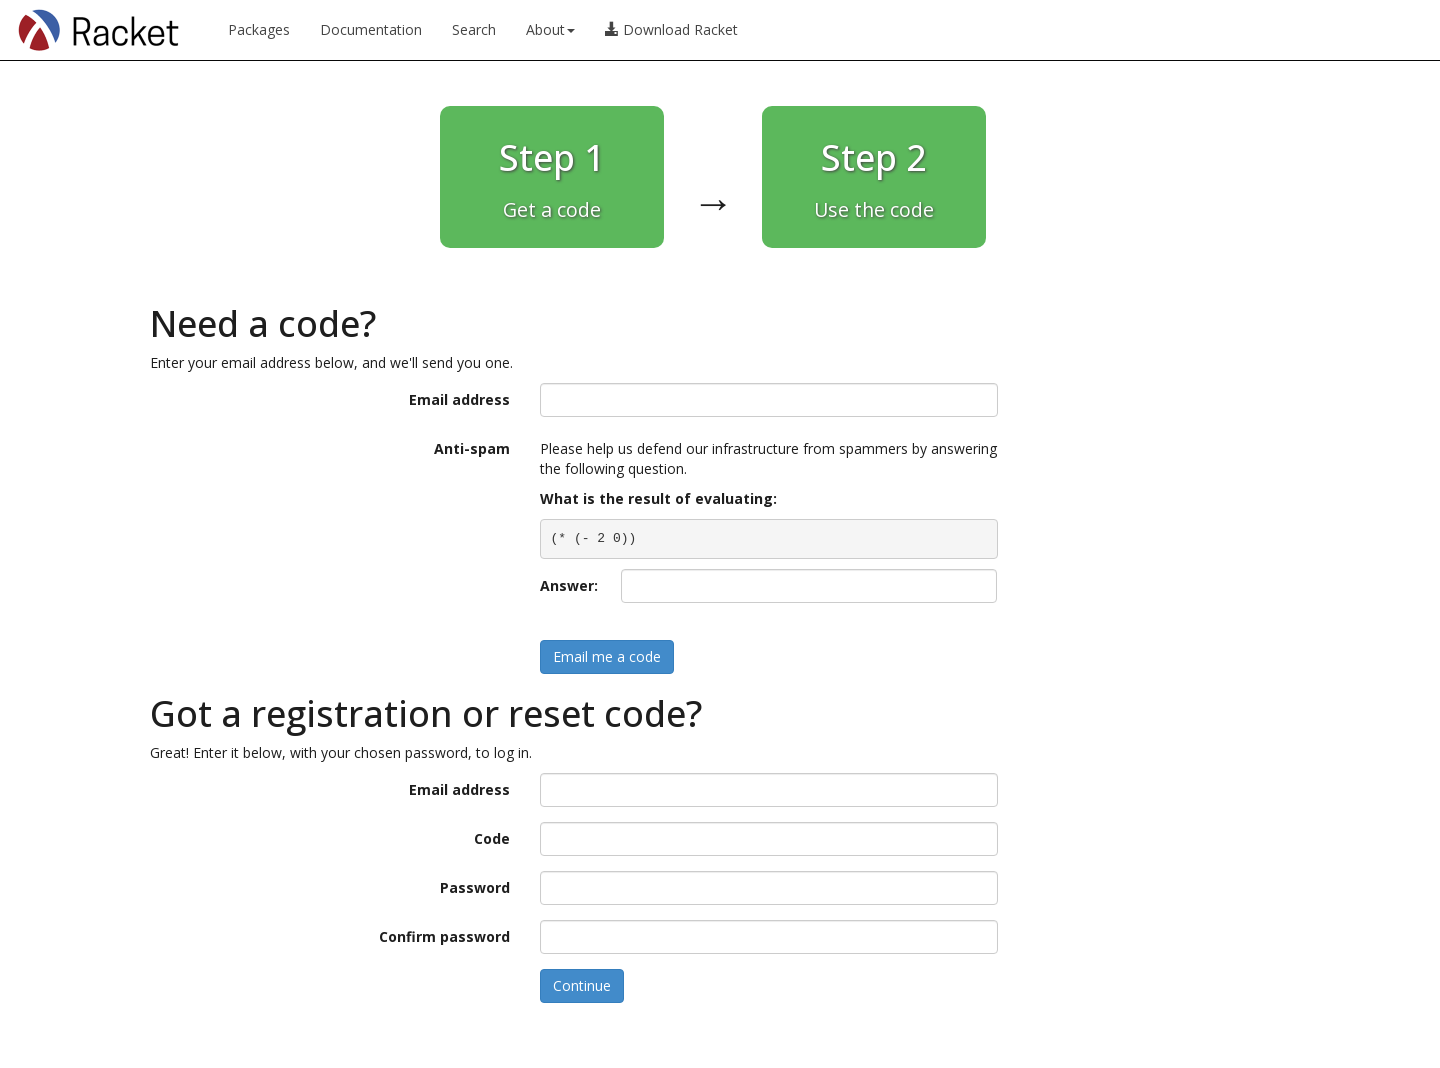 This screenshot has width=1440, height=1068. What do you see at coordinates (474, 29) in the screenshot?
I see `Search` at bounding box center [474, 29].